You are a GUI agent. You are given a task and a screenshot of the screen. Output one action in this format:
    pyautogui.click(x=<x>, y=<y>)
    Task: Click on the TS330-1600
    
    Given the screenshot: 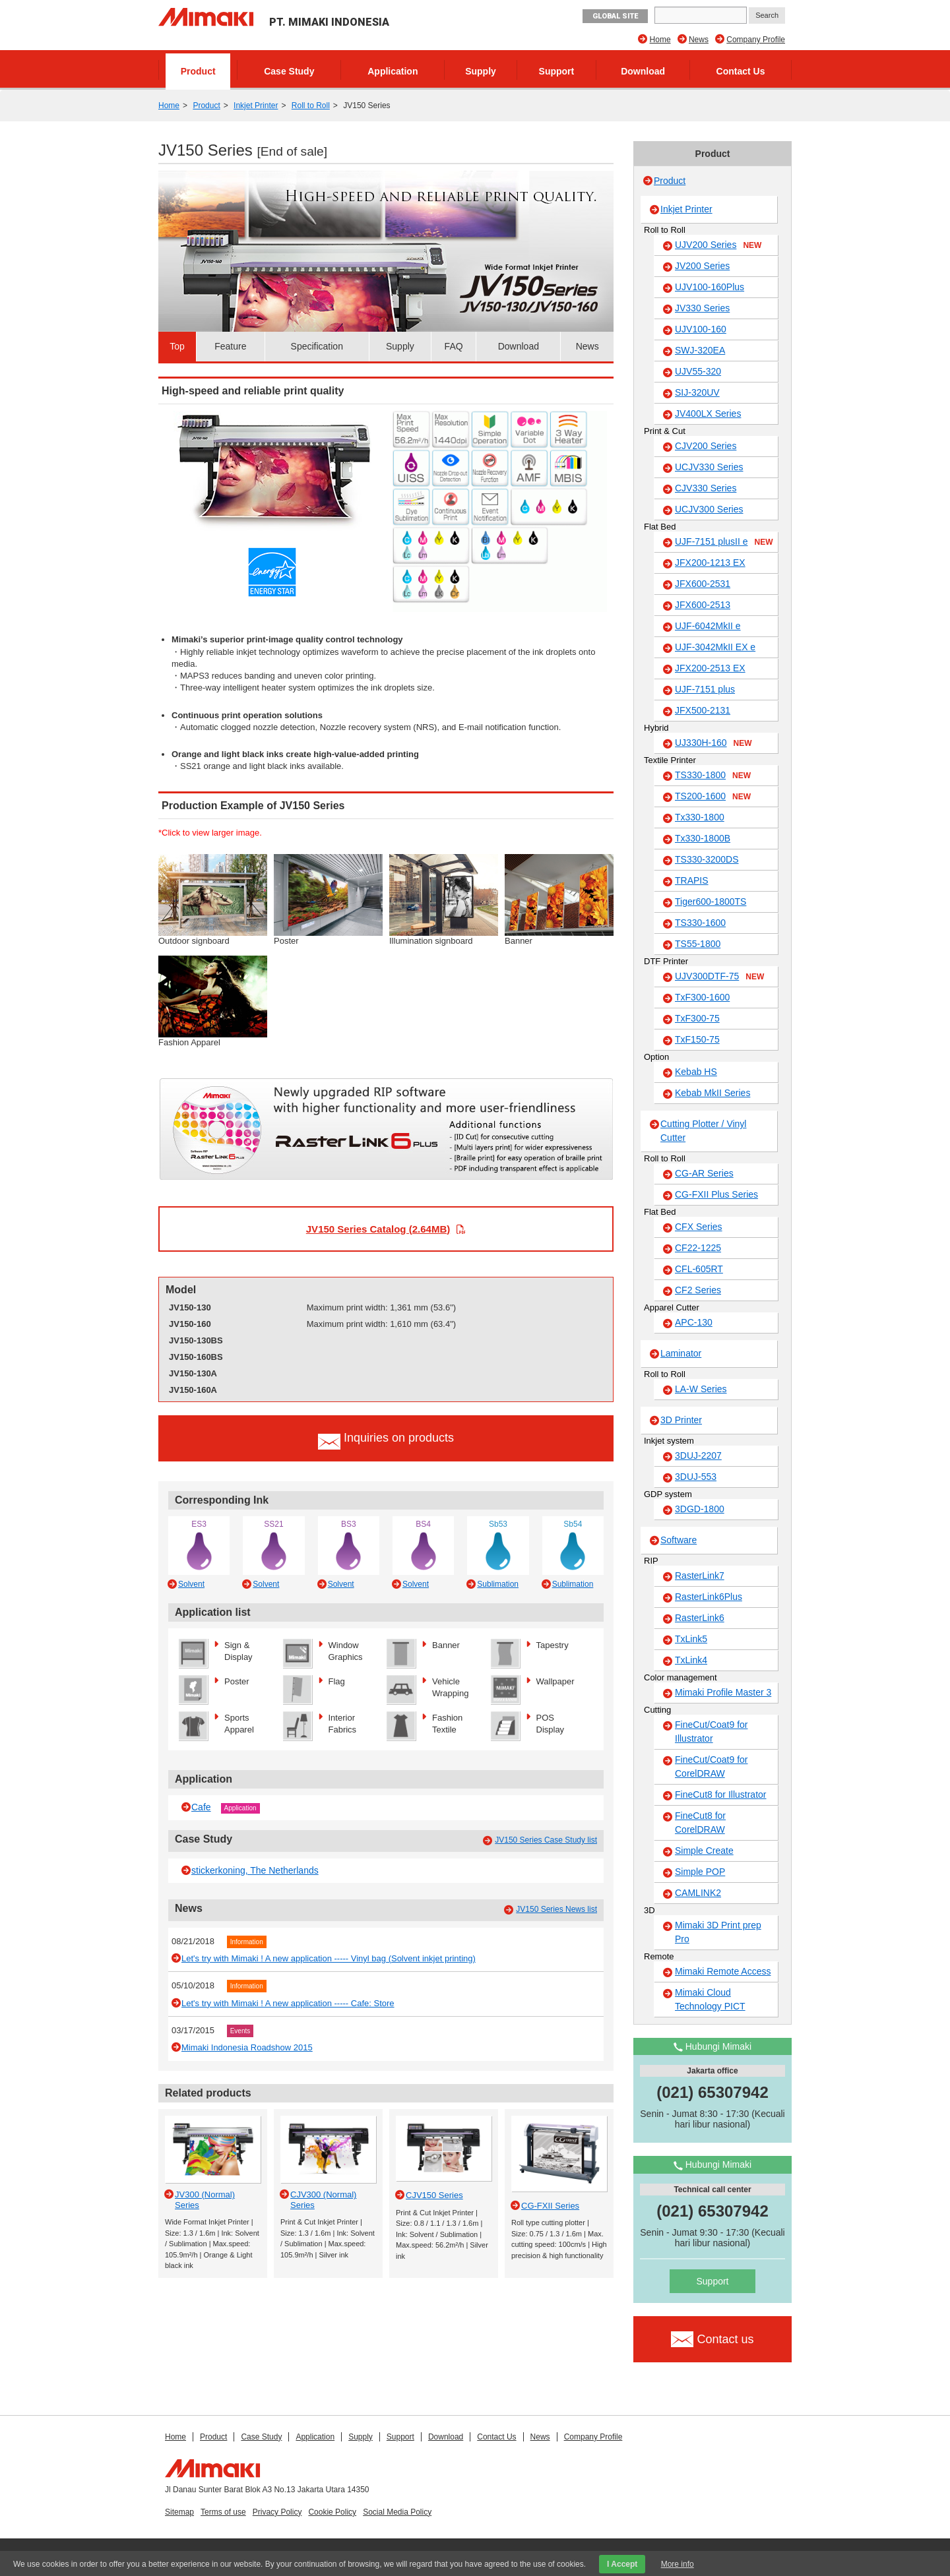 What is the action you would take?
    pyautogui.click(x=700, y=922)
    